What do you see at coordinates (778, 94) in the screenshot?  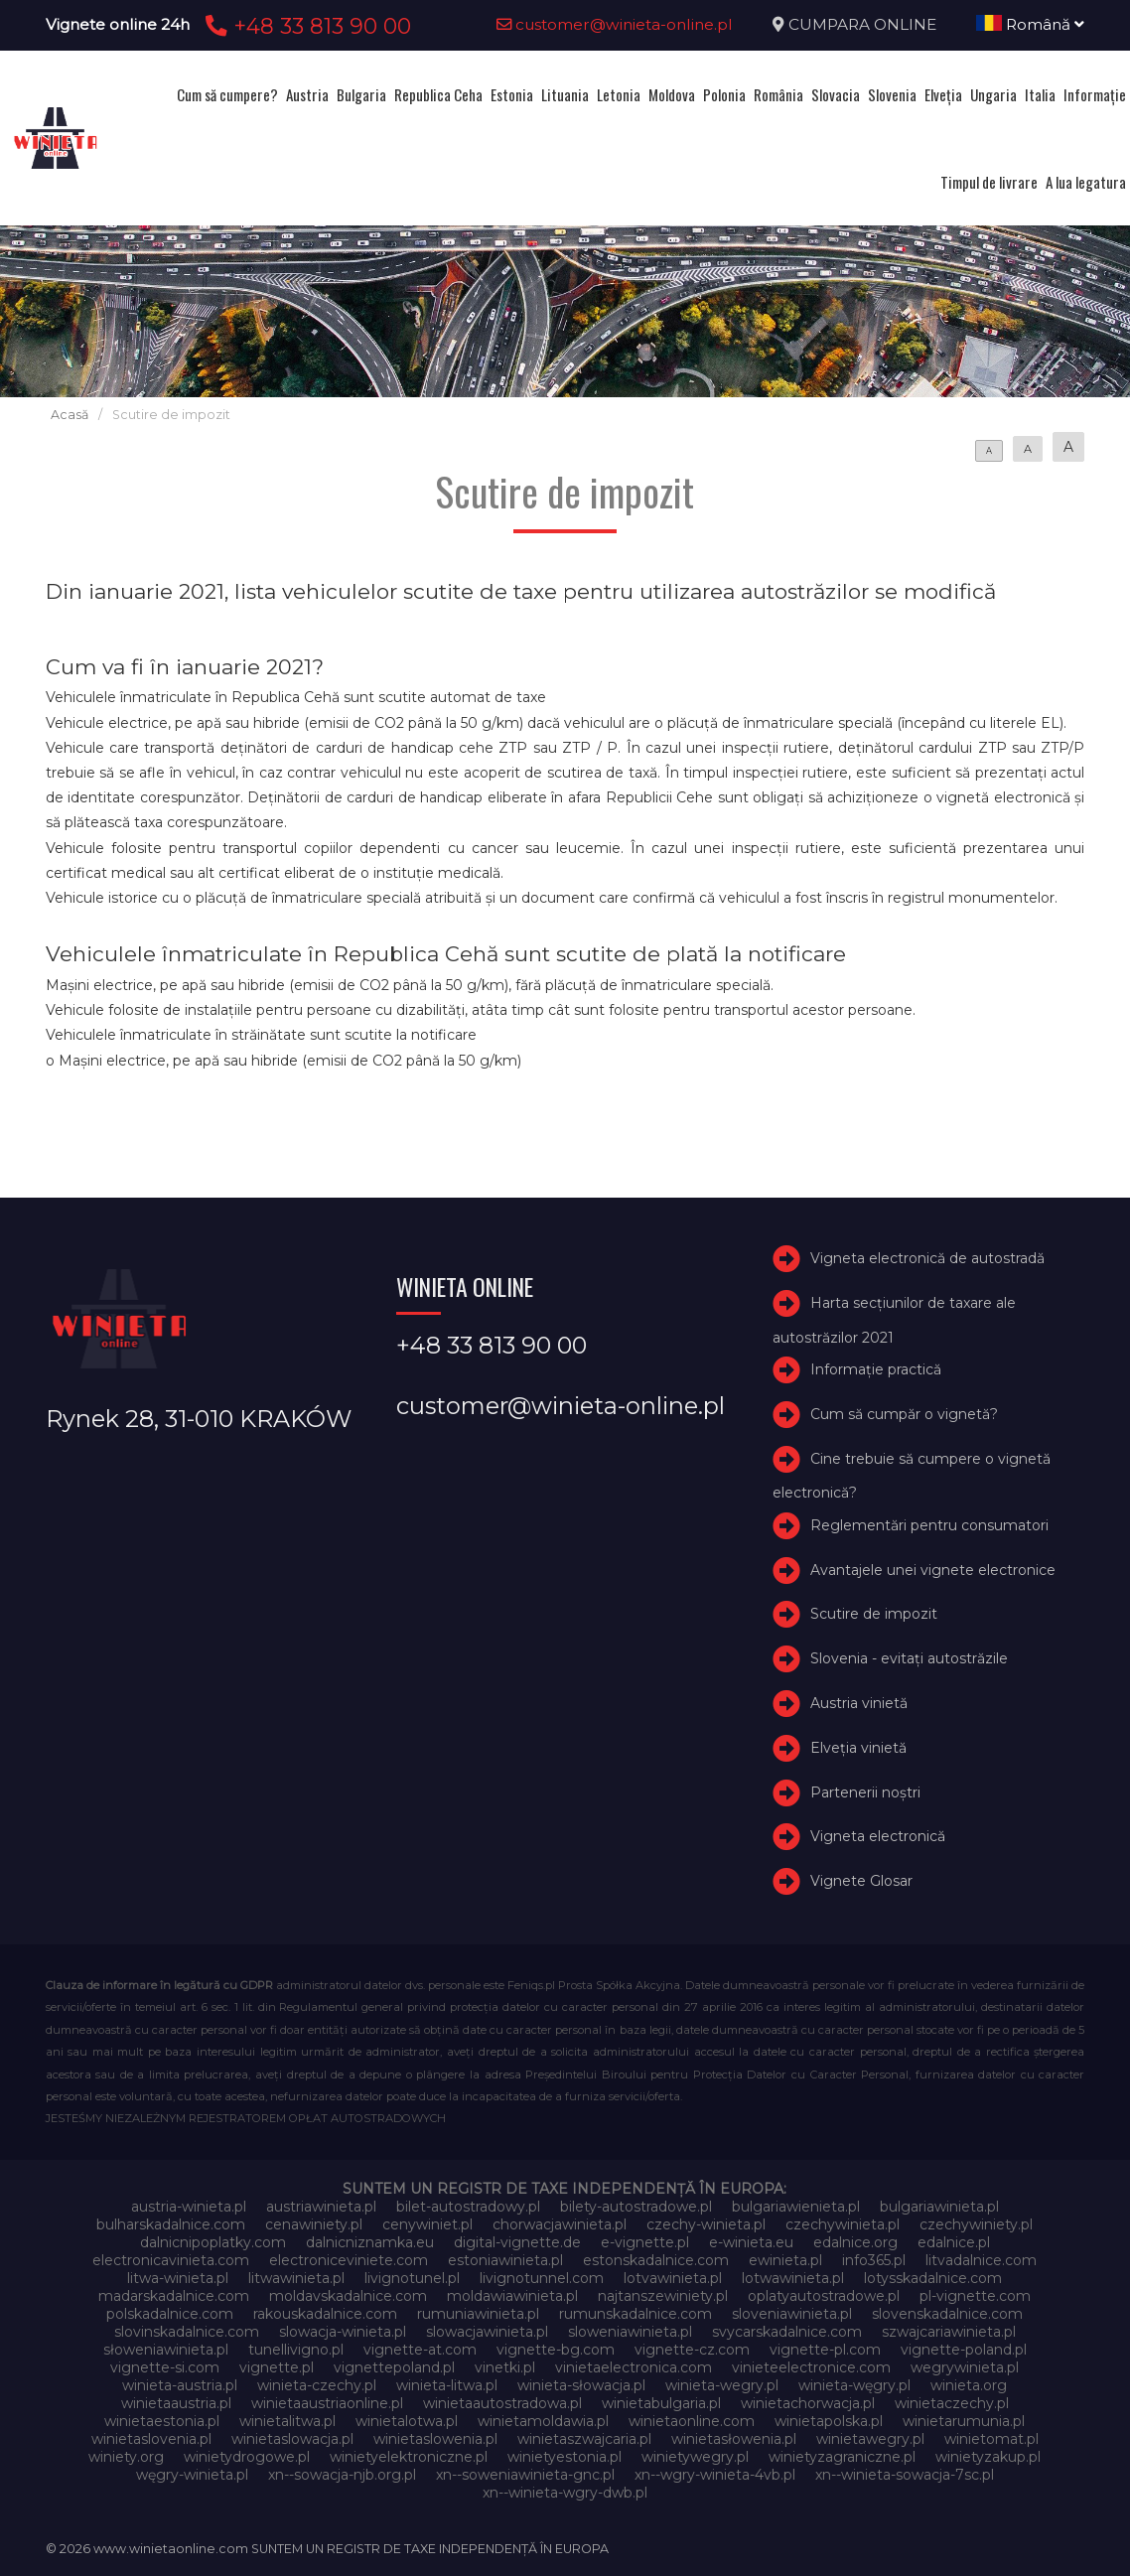 I see `România` at bounding box center [778, 94].